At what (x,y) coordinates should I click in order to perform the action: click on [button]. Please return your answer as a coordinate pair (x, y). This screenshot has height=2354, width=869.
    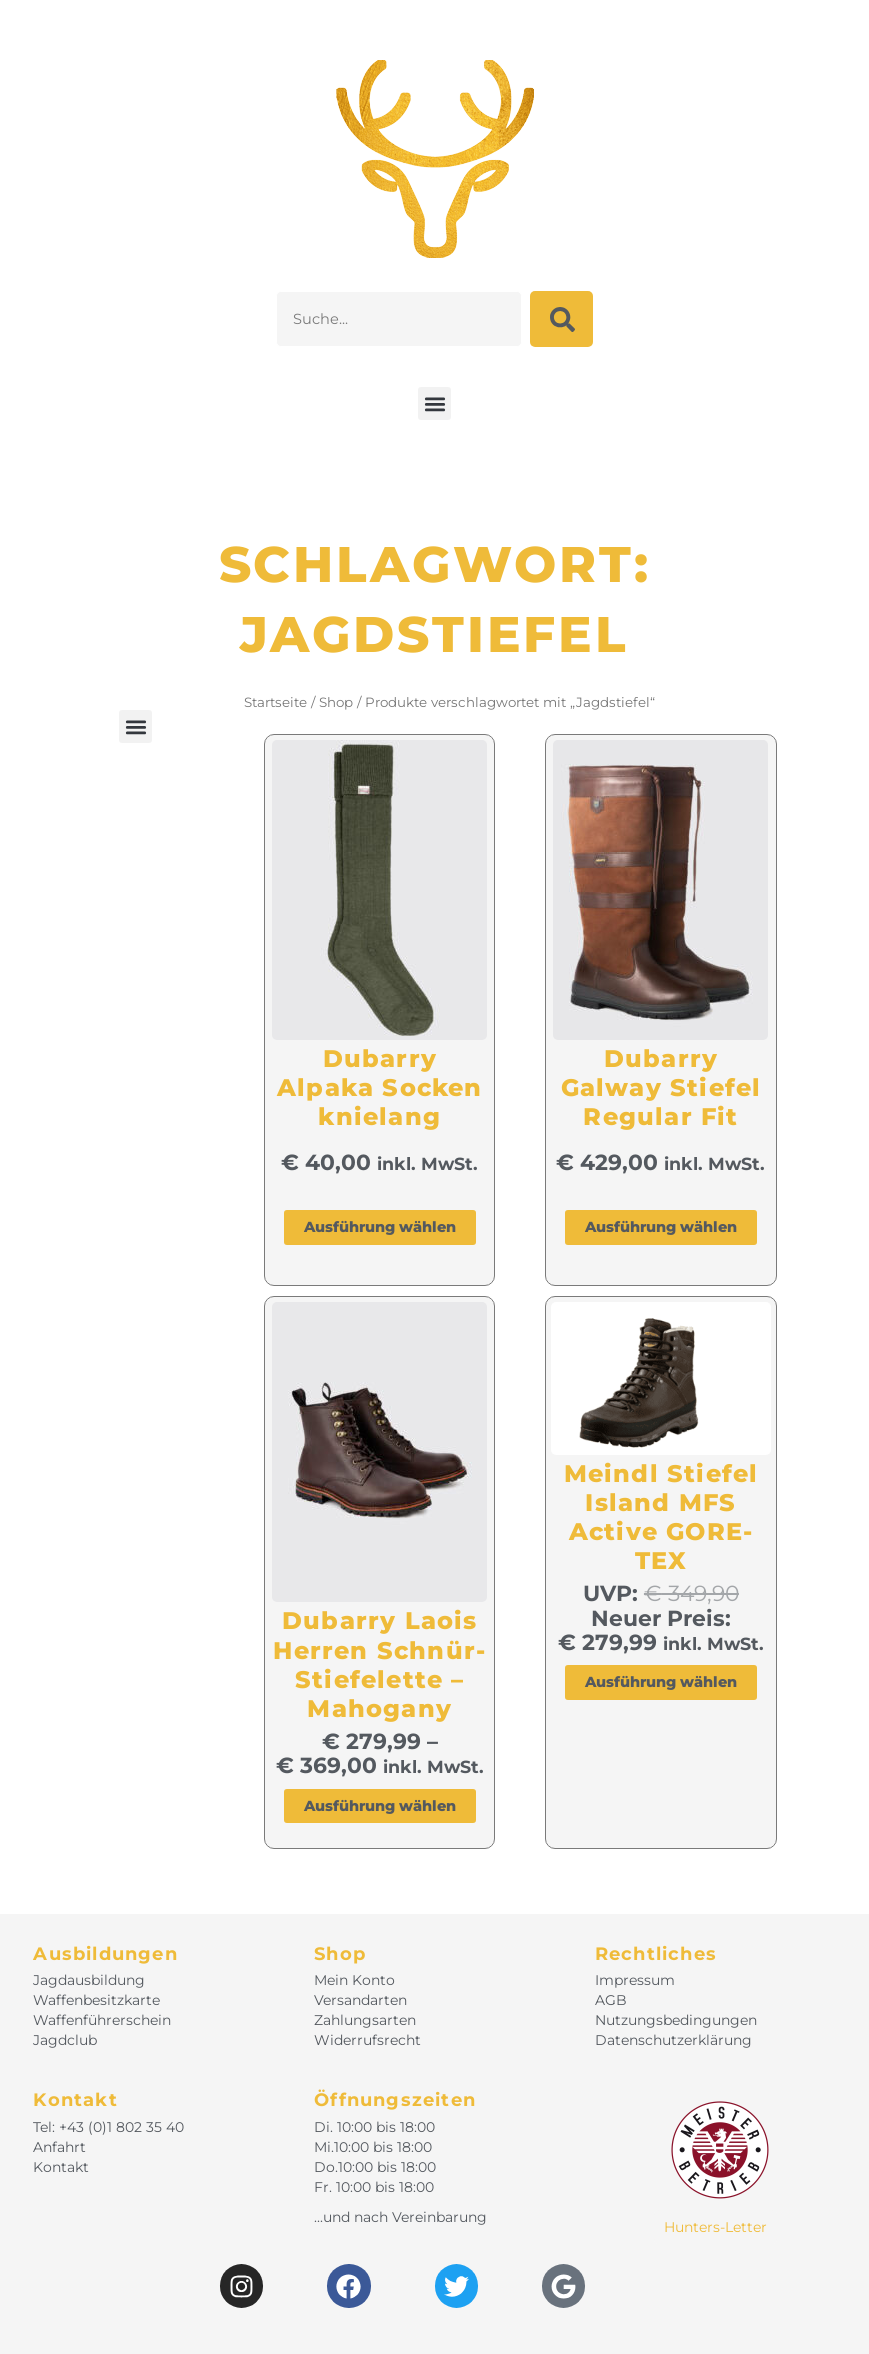
    Looking at the image, I should click on (434, 403).